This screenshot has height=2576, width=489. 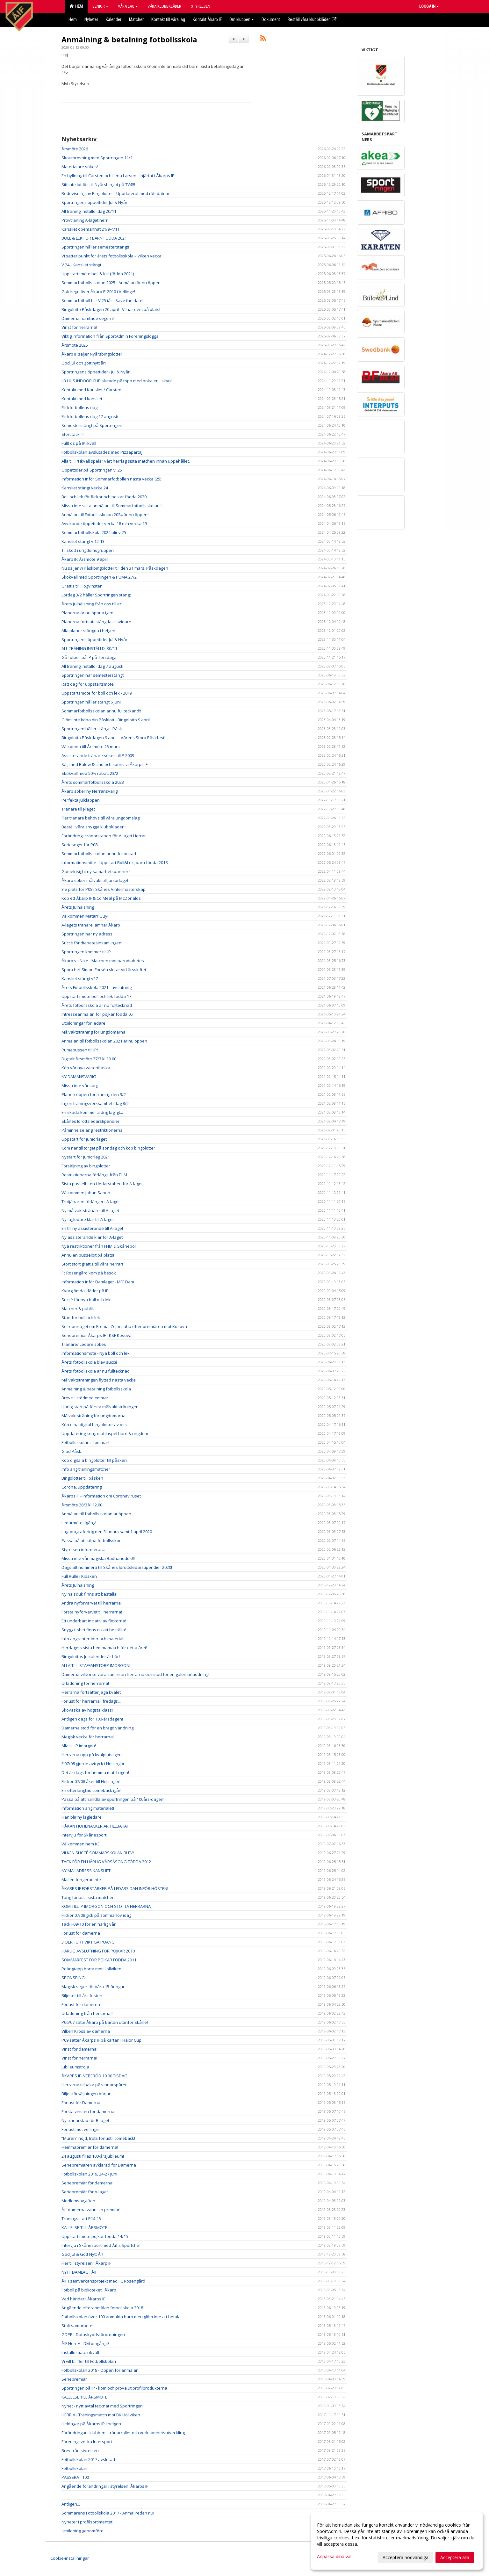 I want to click on Acceptera alla, so click(x=454, y=2557).